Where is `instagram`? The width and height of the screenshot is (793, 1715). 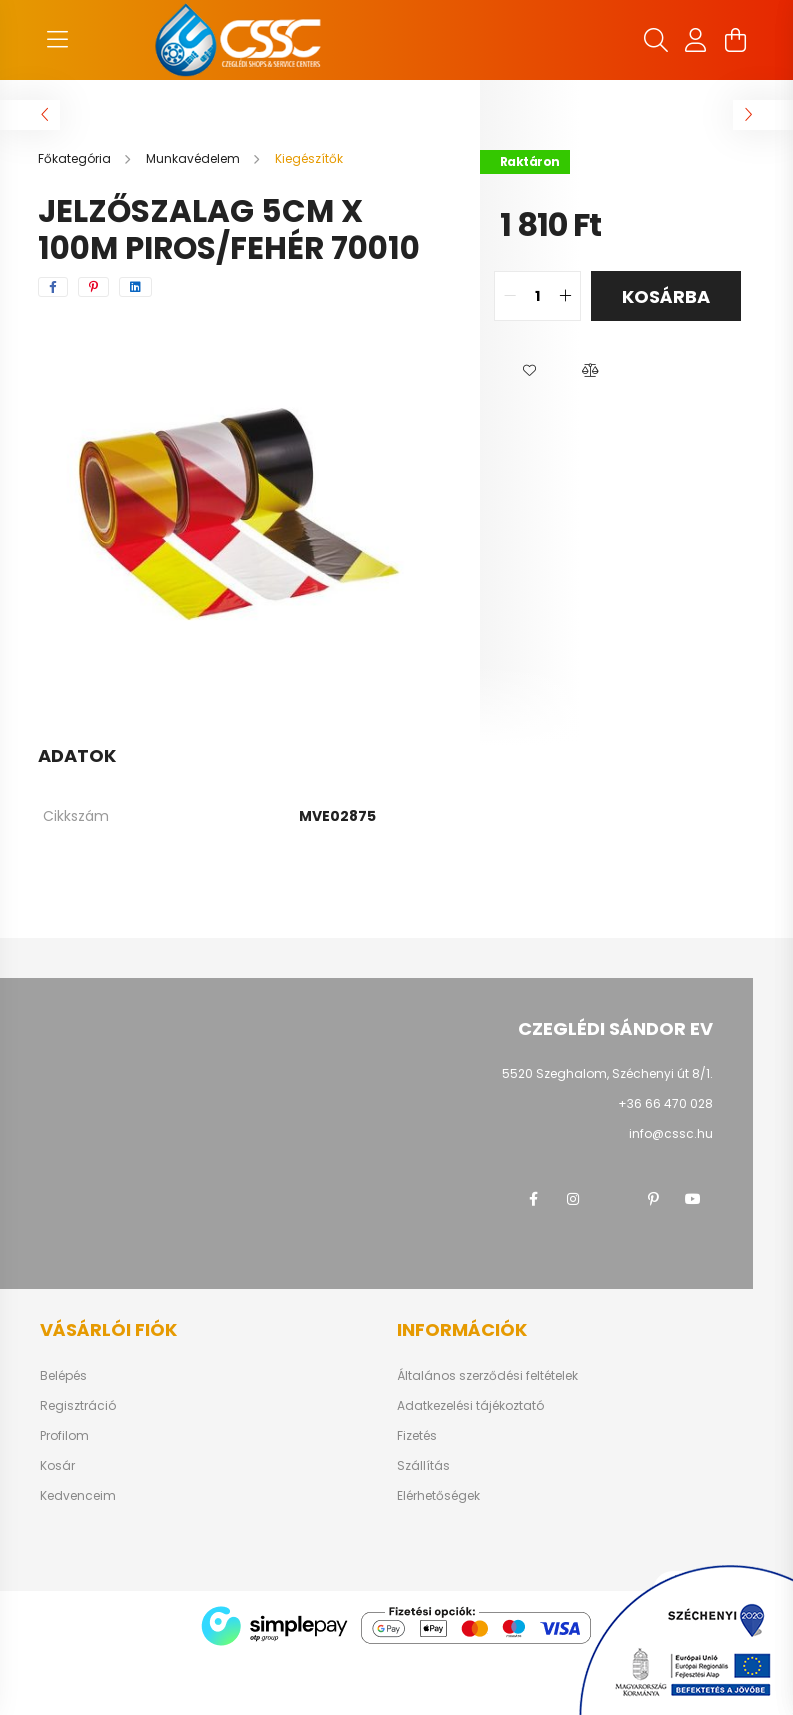
instagram is located at coordinates (573, 1199).